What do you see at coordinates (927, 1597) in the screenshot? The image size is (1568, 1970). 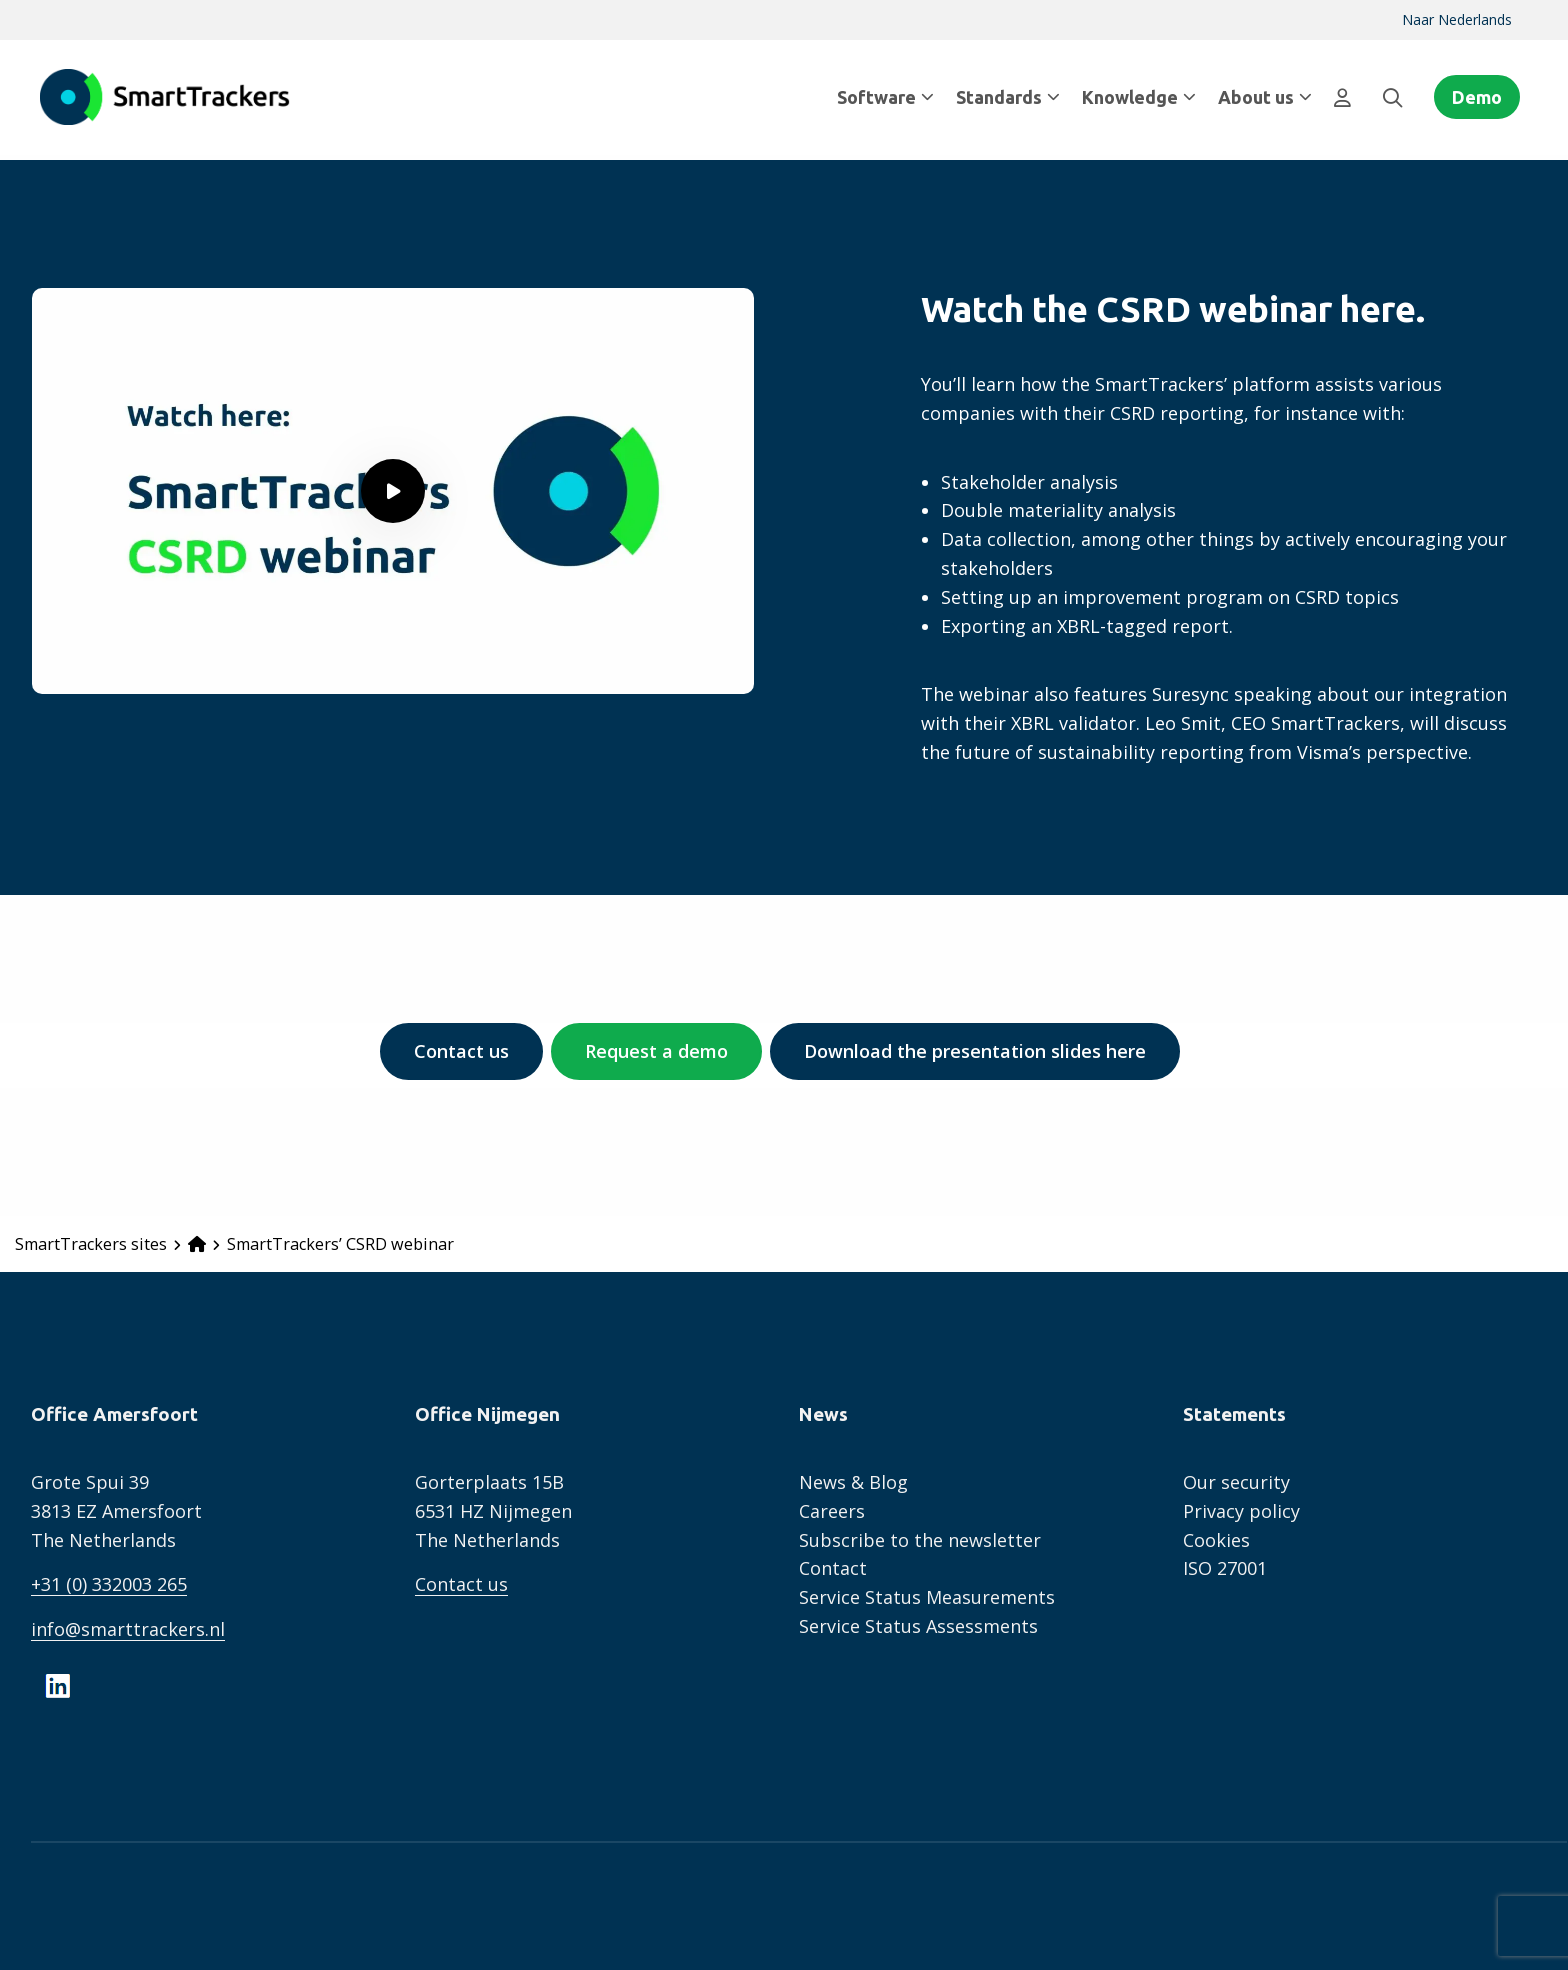 I see `Service Status Measurements` at bounding box center [927, 1597].